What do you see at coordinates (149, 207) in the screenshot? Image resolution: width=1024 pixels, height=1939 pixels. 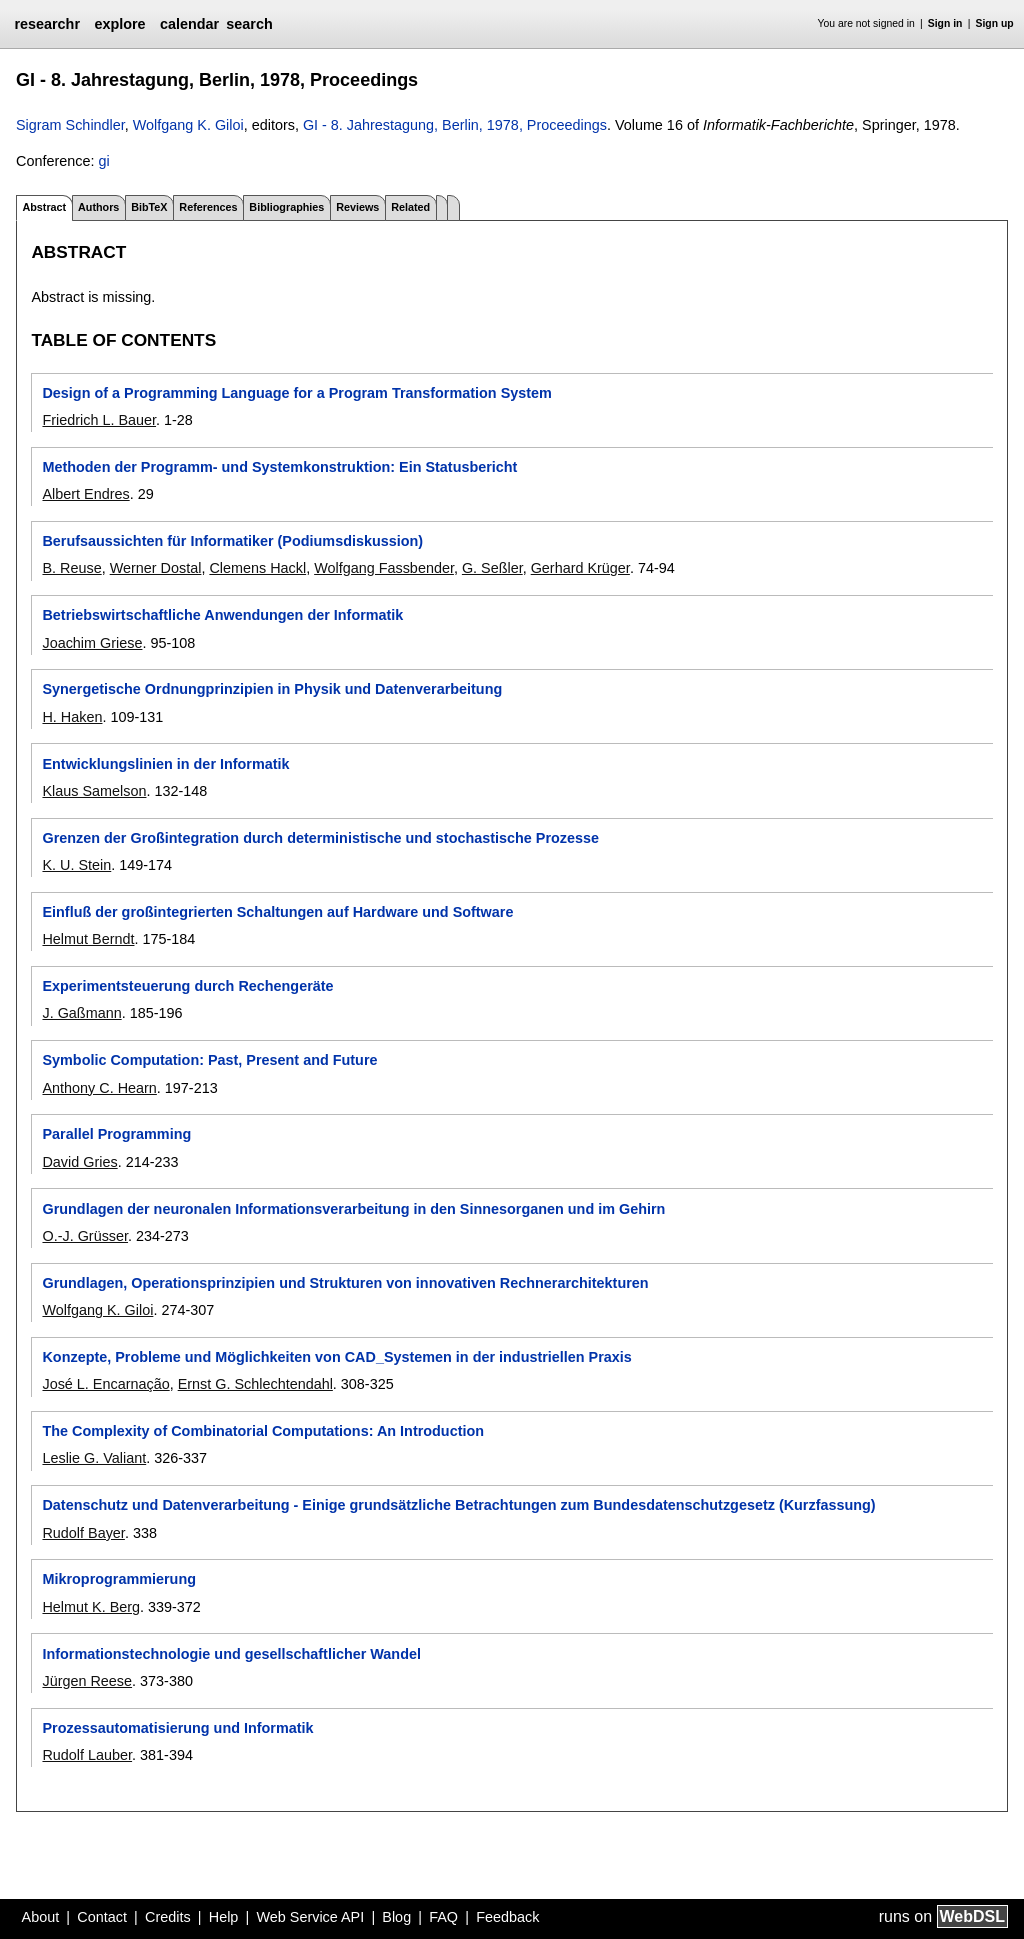 I see `BibTeX` at bounding box center [149, 207].